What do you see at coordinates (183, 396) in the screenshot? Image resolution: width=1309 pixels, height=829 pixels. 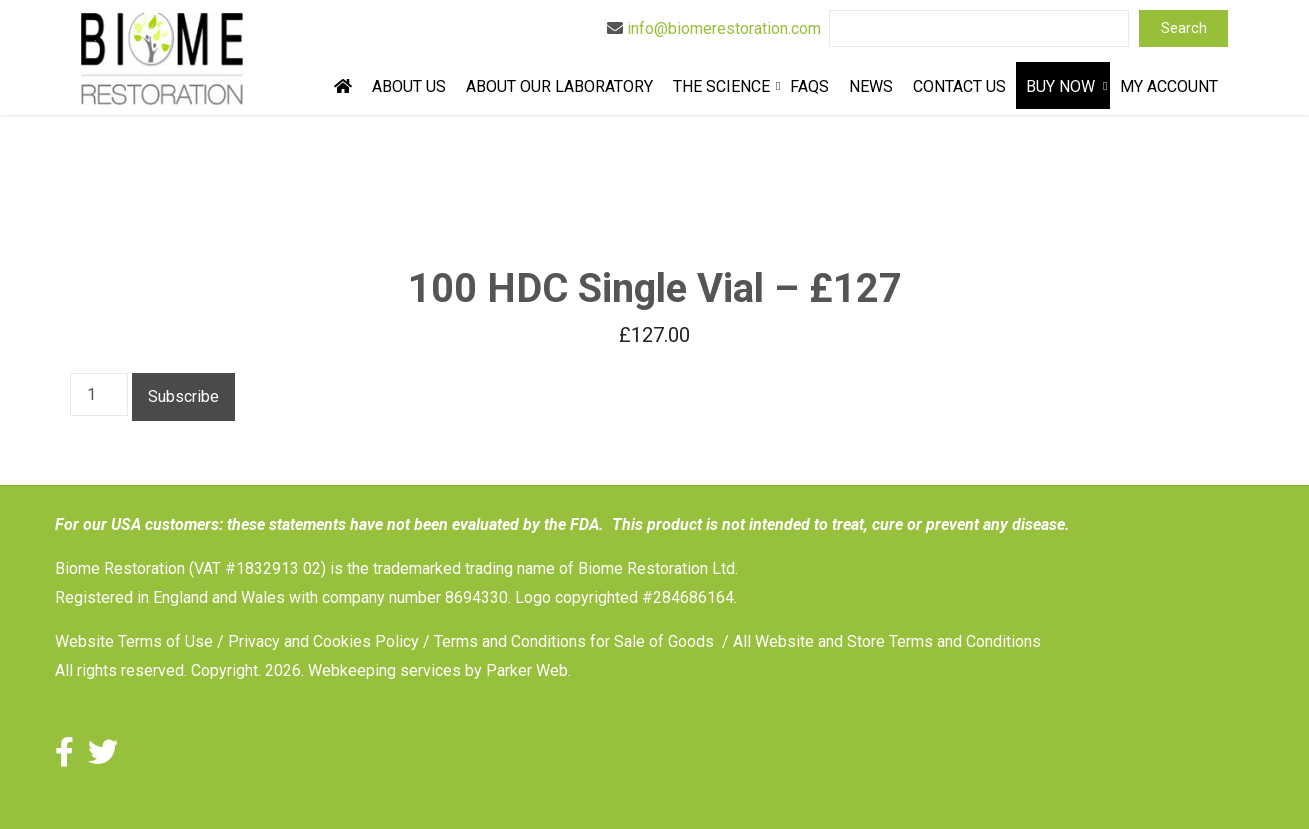 I see `Subscribe` at bounding box center [183, 396].